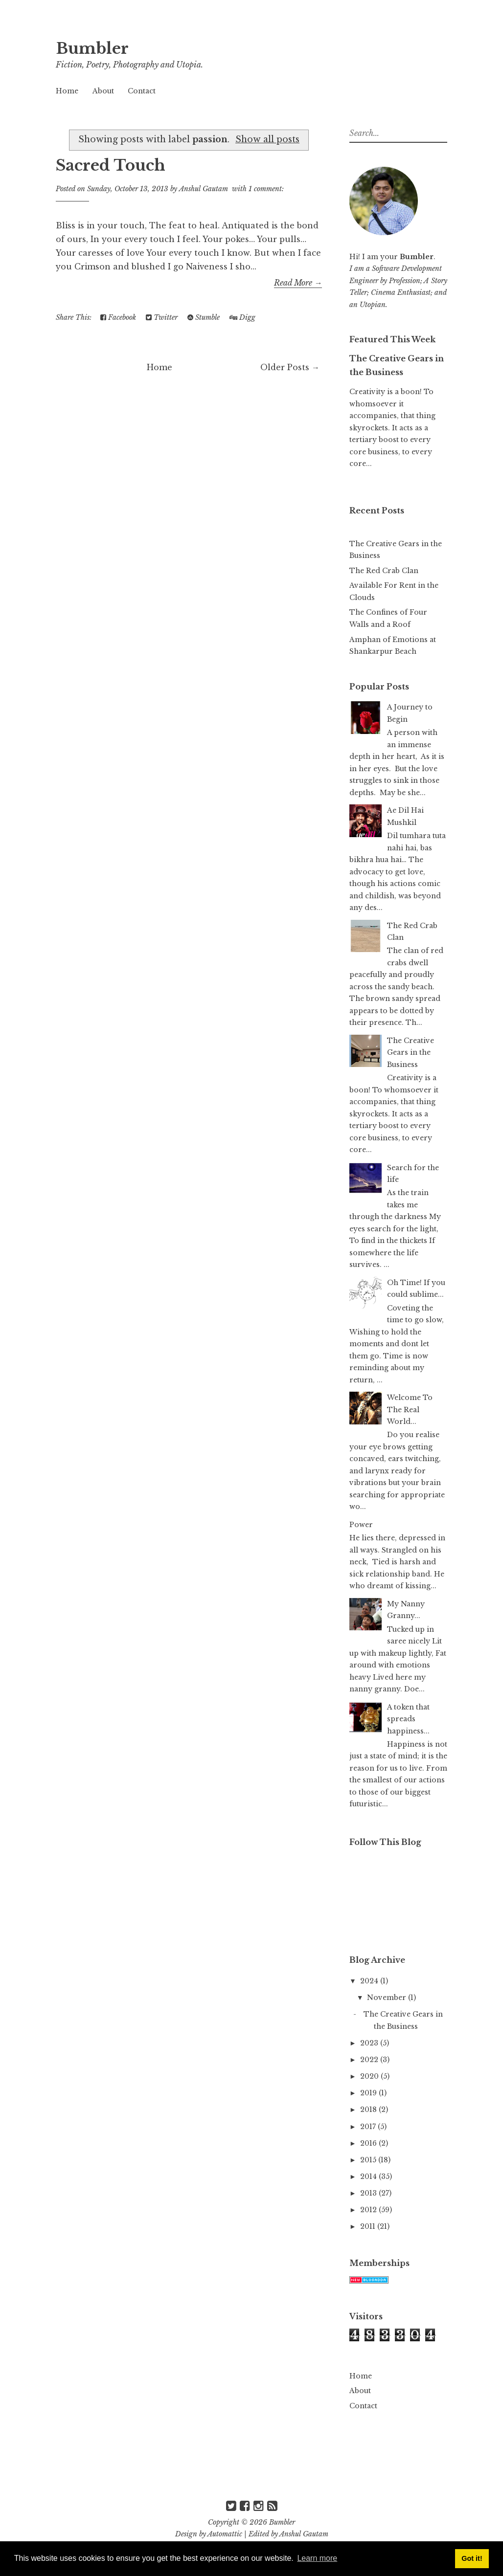 The width and height of the screenshot is (503, 2576). Describe the element at coordinates (410, 1052) in the screenshot. I see `The Creative Gears in the Business` at that location.